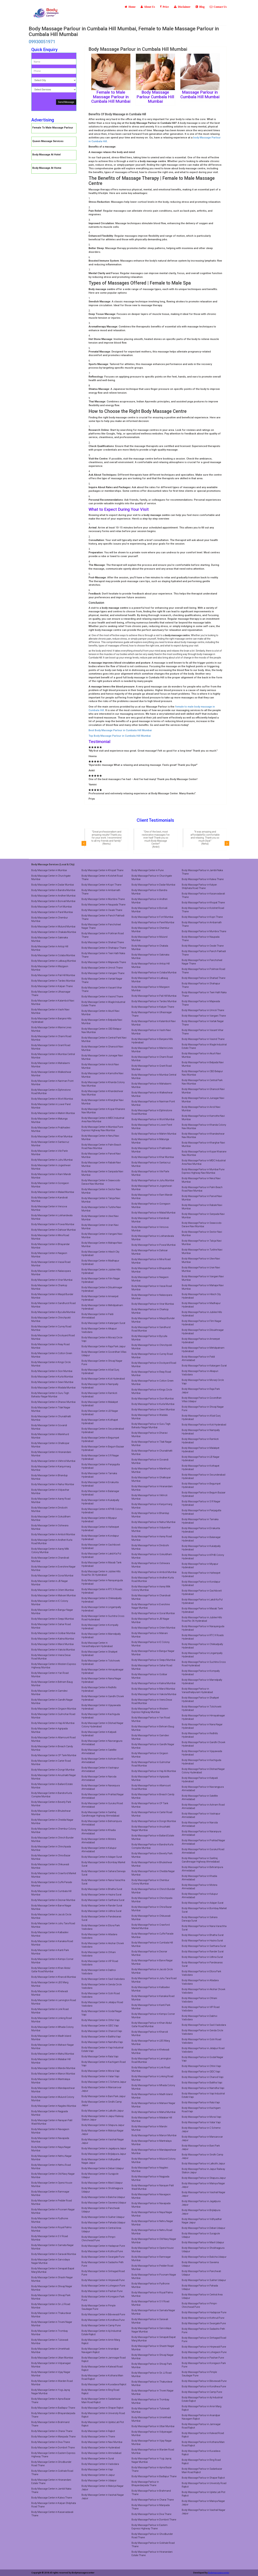  Describe the element at coordinates (153, 1103) in the screenshot. I see `Body Massage Parlour in Nariman Point Mumbai` at that location.